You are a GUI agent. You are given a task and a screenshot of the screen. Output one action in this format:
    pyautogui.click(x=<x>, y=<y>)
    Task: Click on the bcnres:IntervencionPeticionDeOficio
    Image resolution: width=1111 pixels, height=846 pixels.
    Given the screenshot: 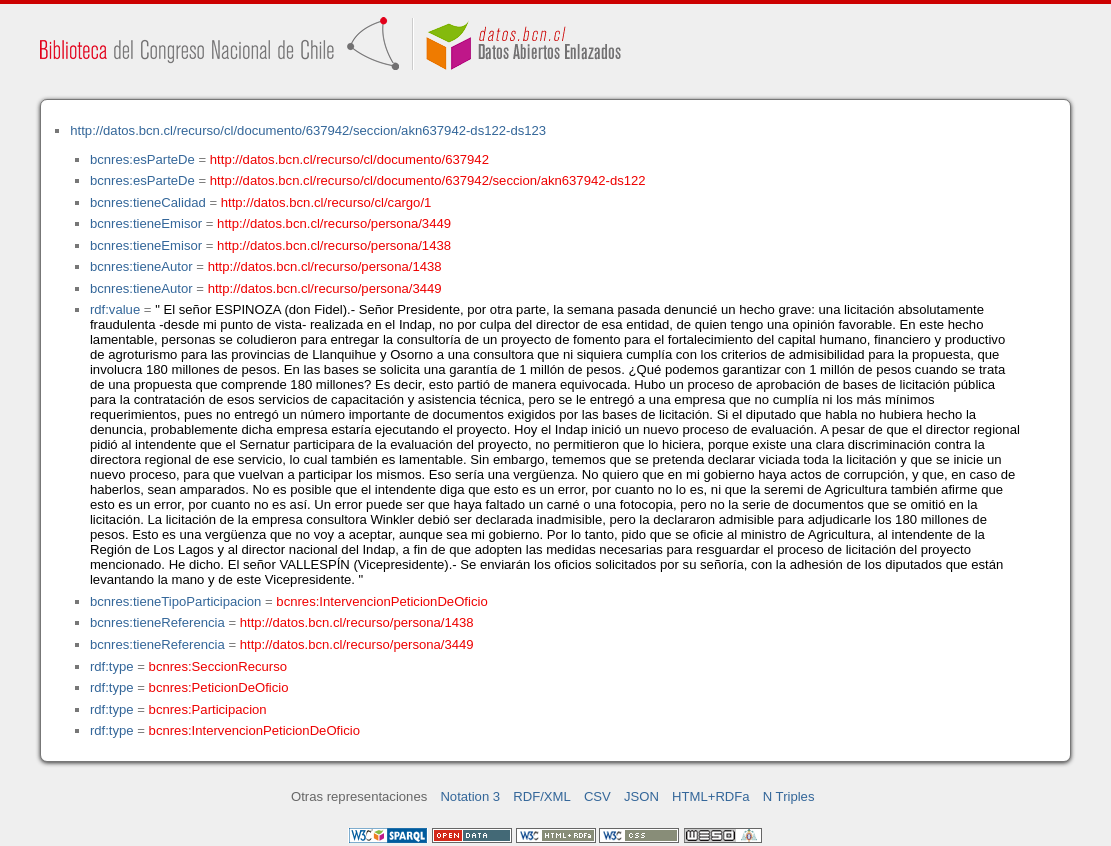 What is the action you would take?
    pyautogui.click(x=381, y=601)
    